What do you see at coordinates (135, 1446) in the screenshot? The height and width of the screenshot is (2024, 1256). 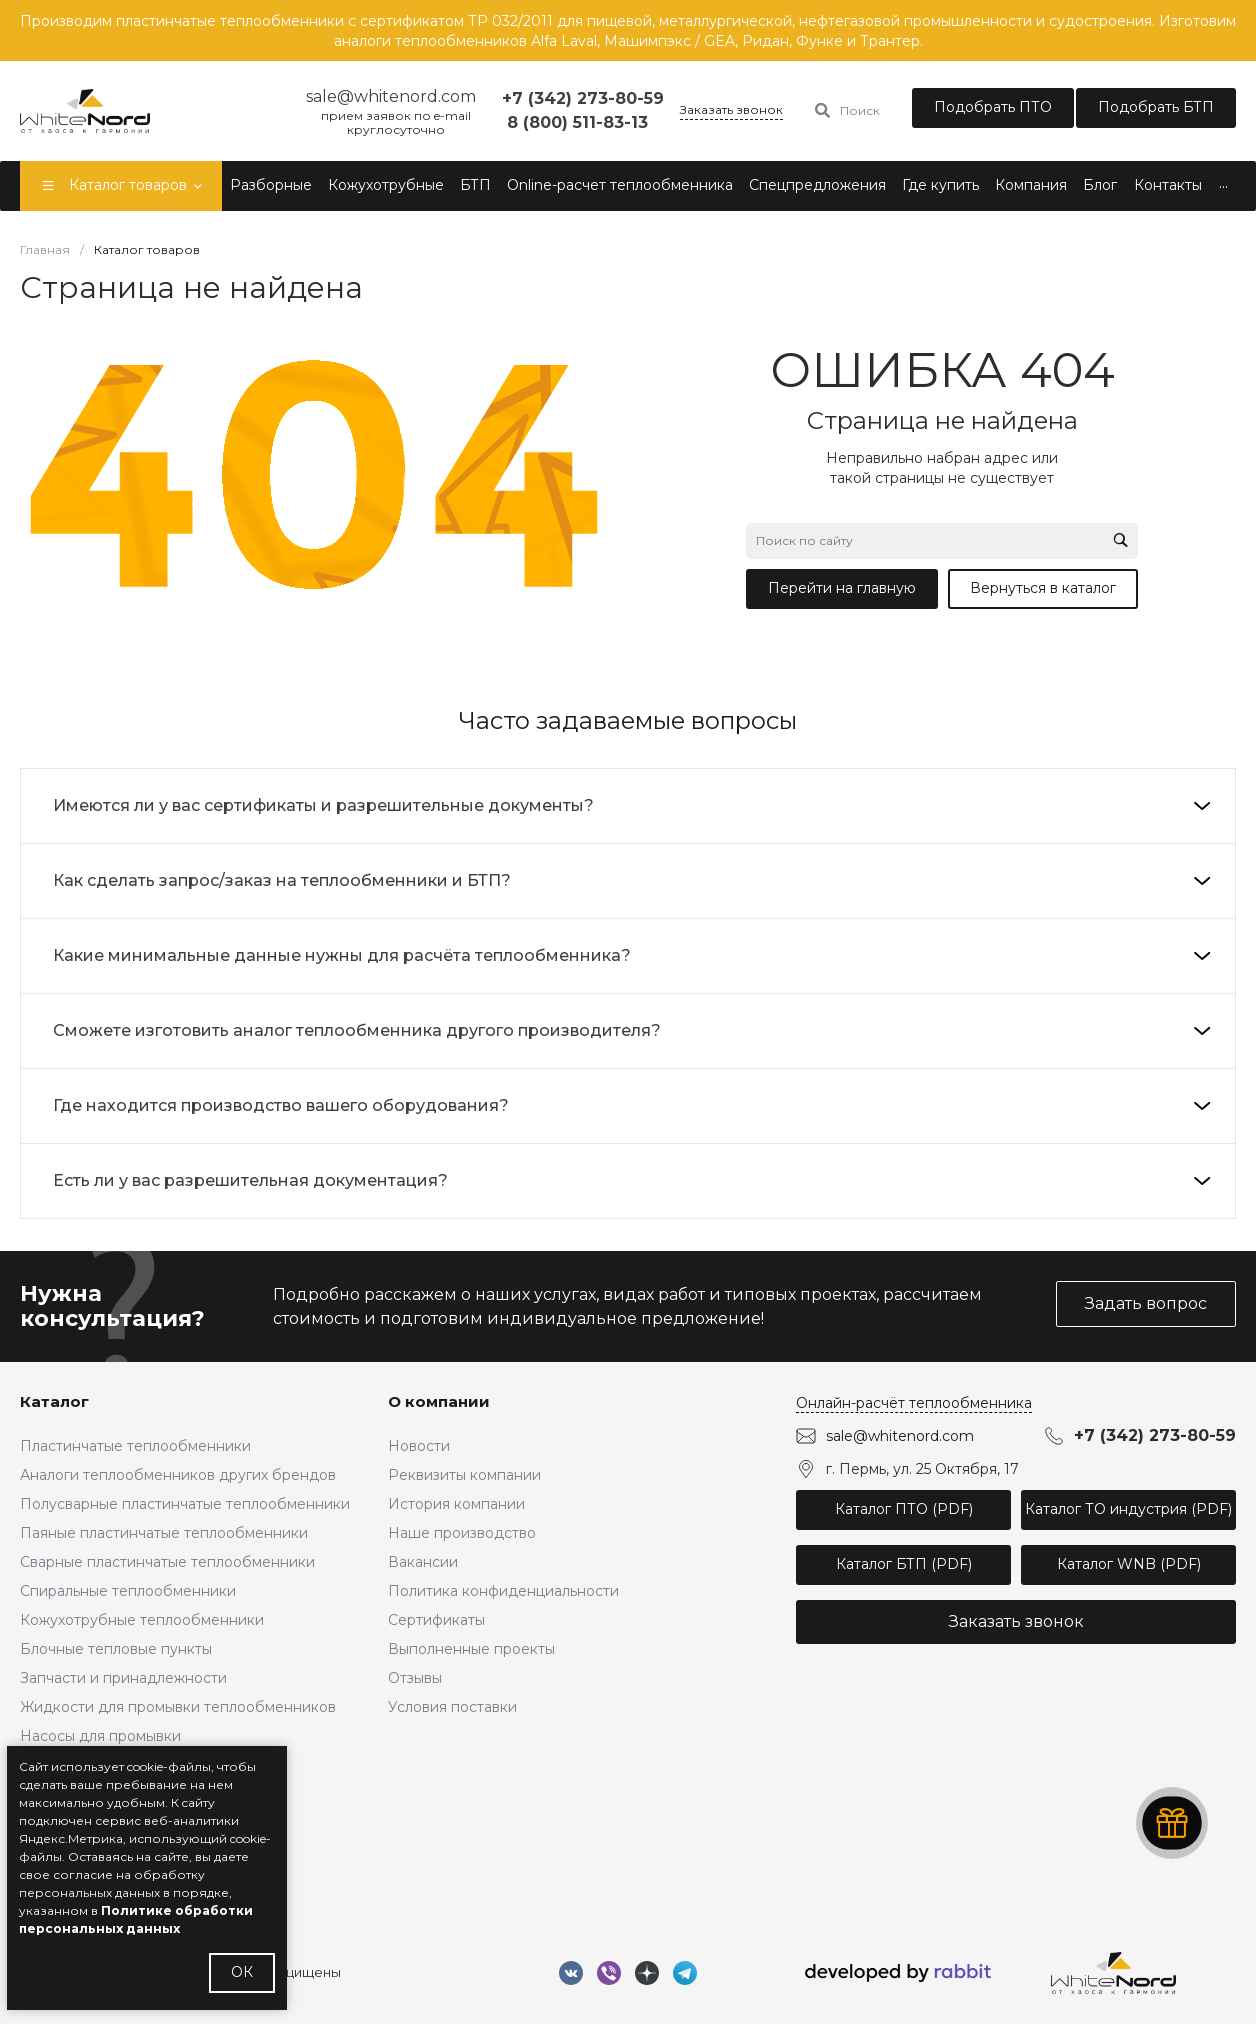 I see `Пластинчатые теплообменники` at bounding box center [135, 1446].